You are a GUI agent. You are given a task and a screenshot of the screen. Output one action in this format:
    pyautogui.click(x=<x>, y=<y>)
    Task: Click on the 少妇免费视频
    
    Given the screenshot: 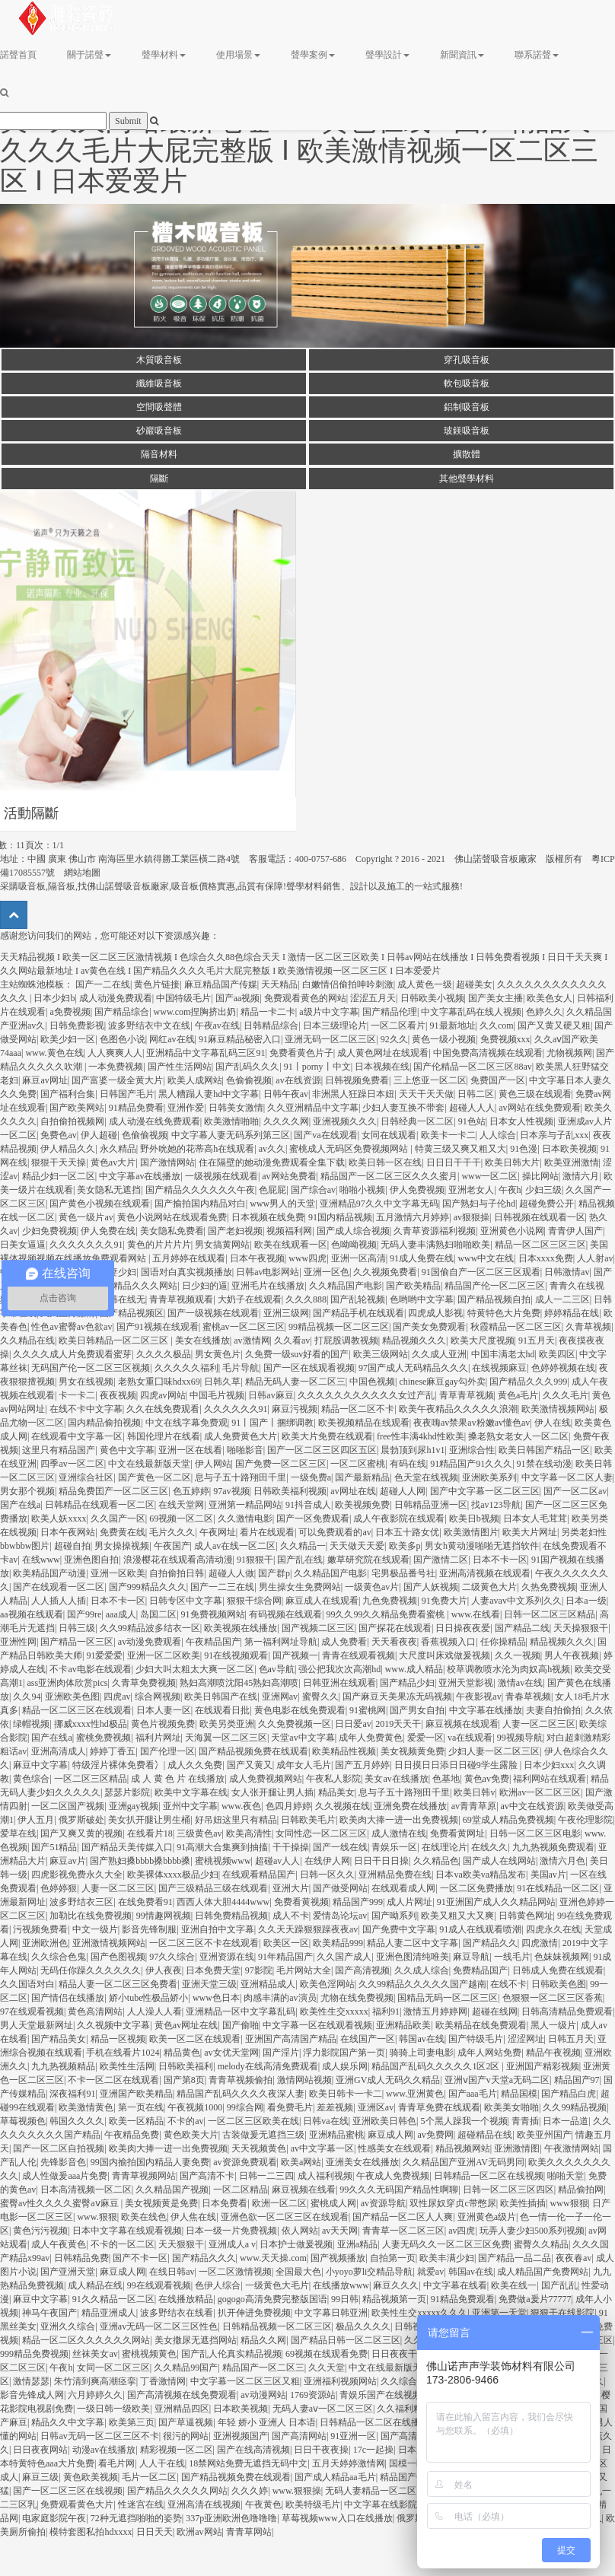 What is the action you would take?
    pyautogui.click(x=49, y=1231)
    